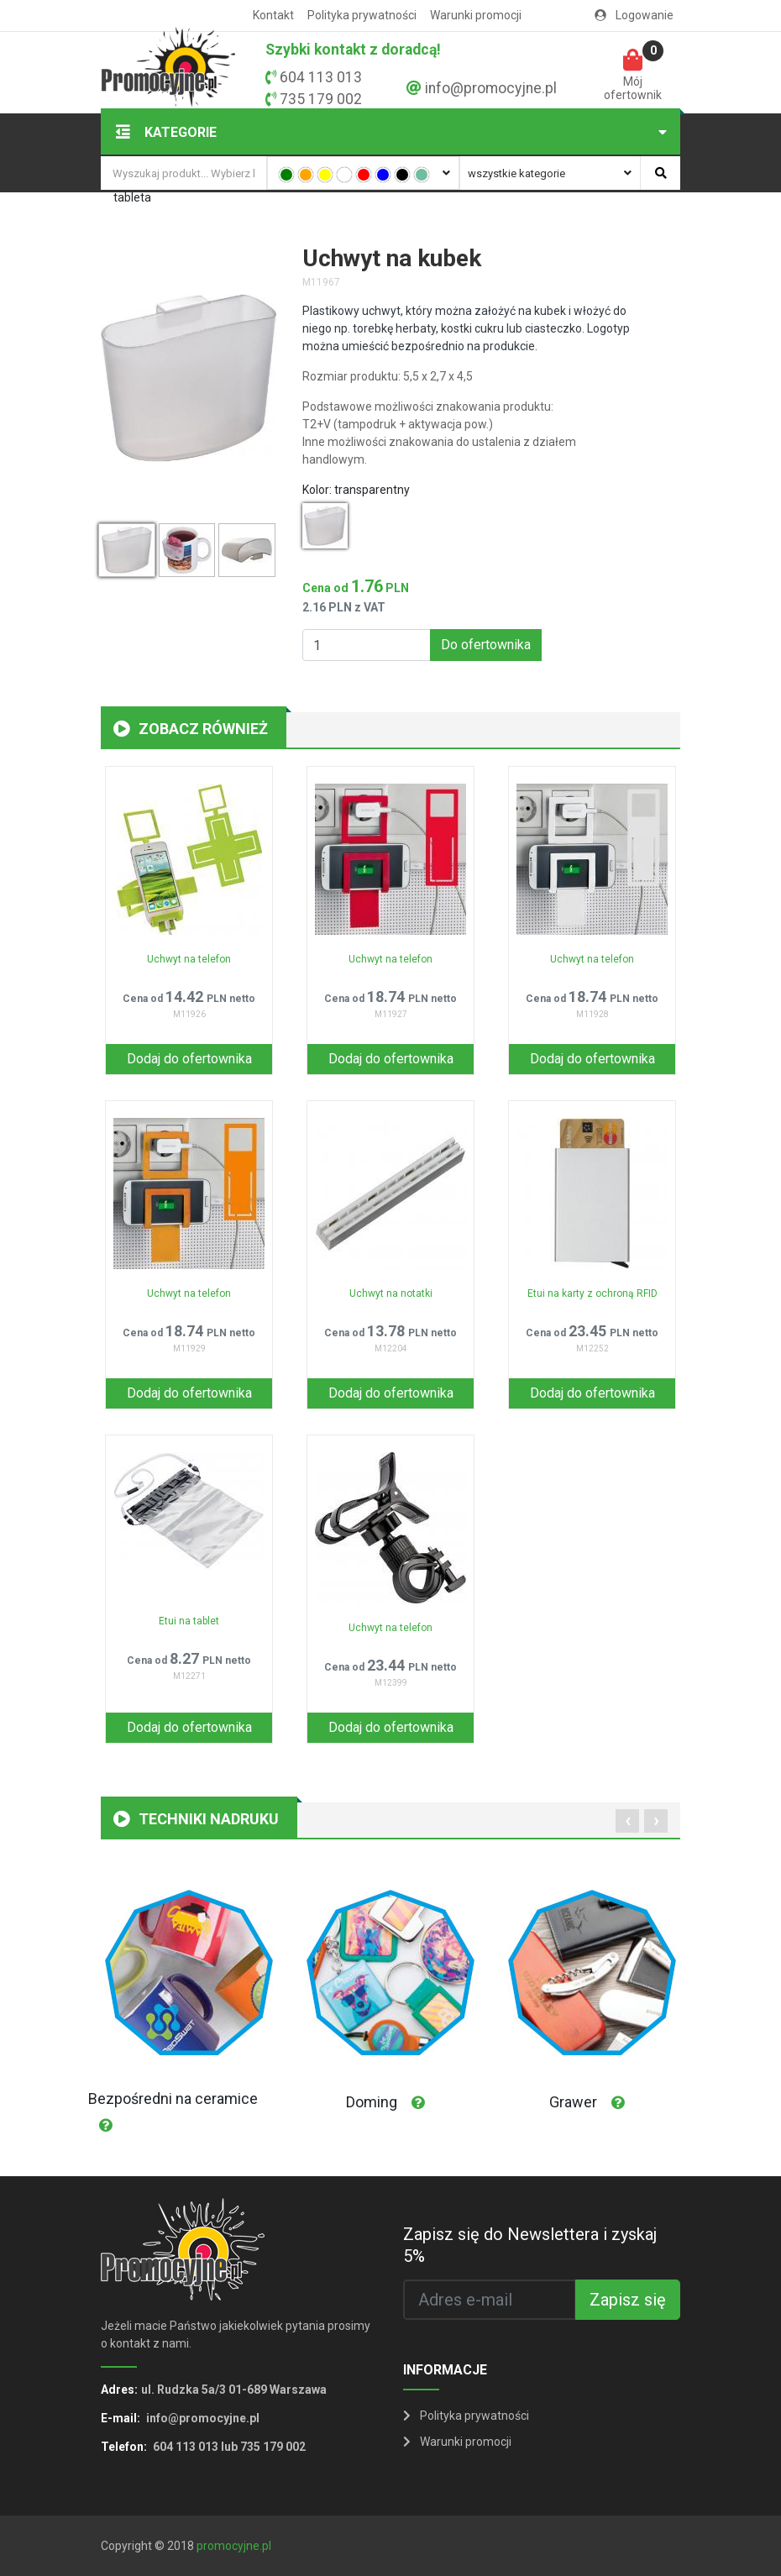 This screenshot has height=2576, width=781. What do you see at coordinates (628, 2300) in the screenshot?
I see `Zapisz się` at bounding box center [628, 2300].